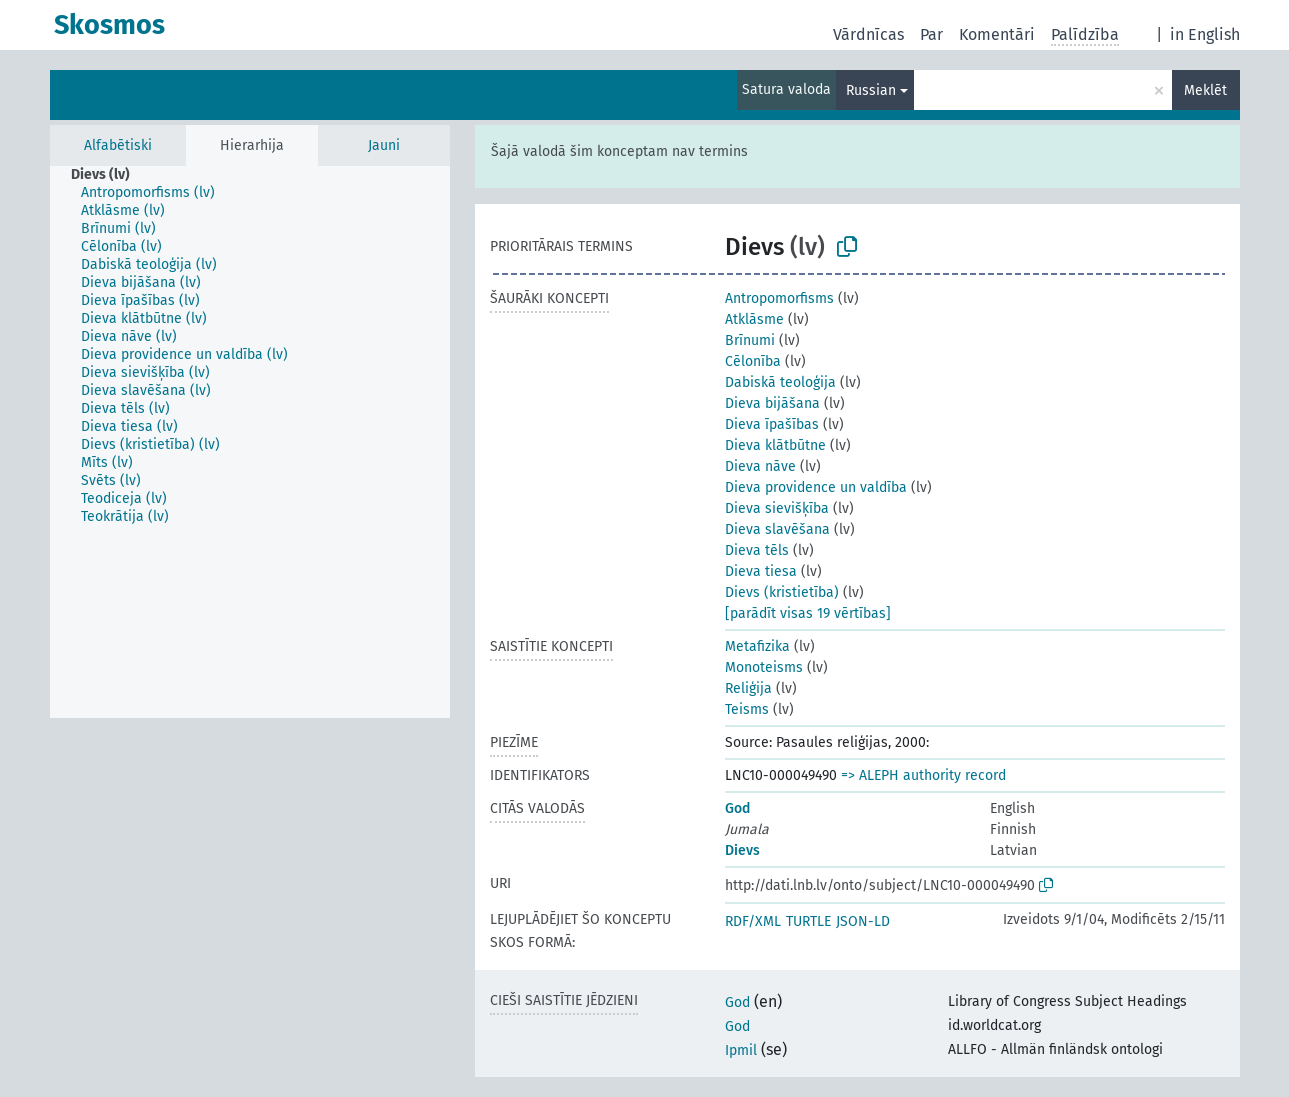 The width and height of the screenshot is (1289, 1097). Describe the element at coordinates (997, 34) in the screenshot. I see `Komentāri` at that location.